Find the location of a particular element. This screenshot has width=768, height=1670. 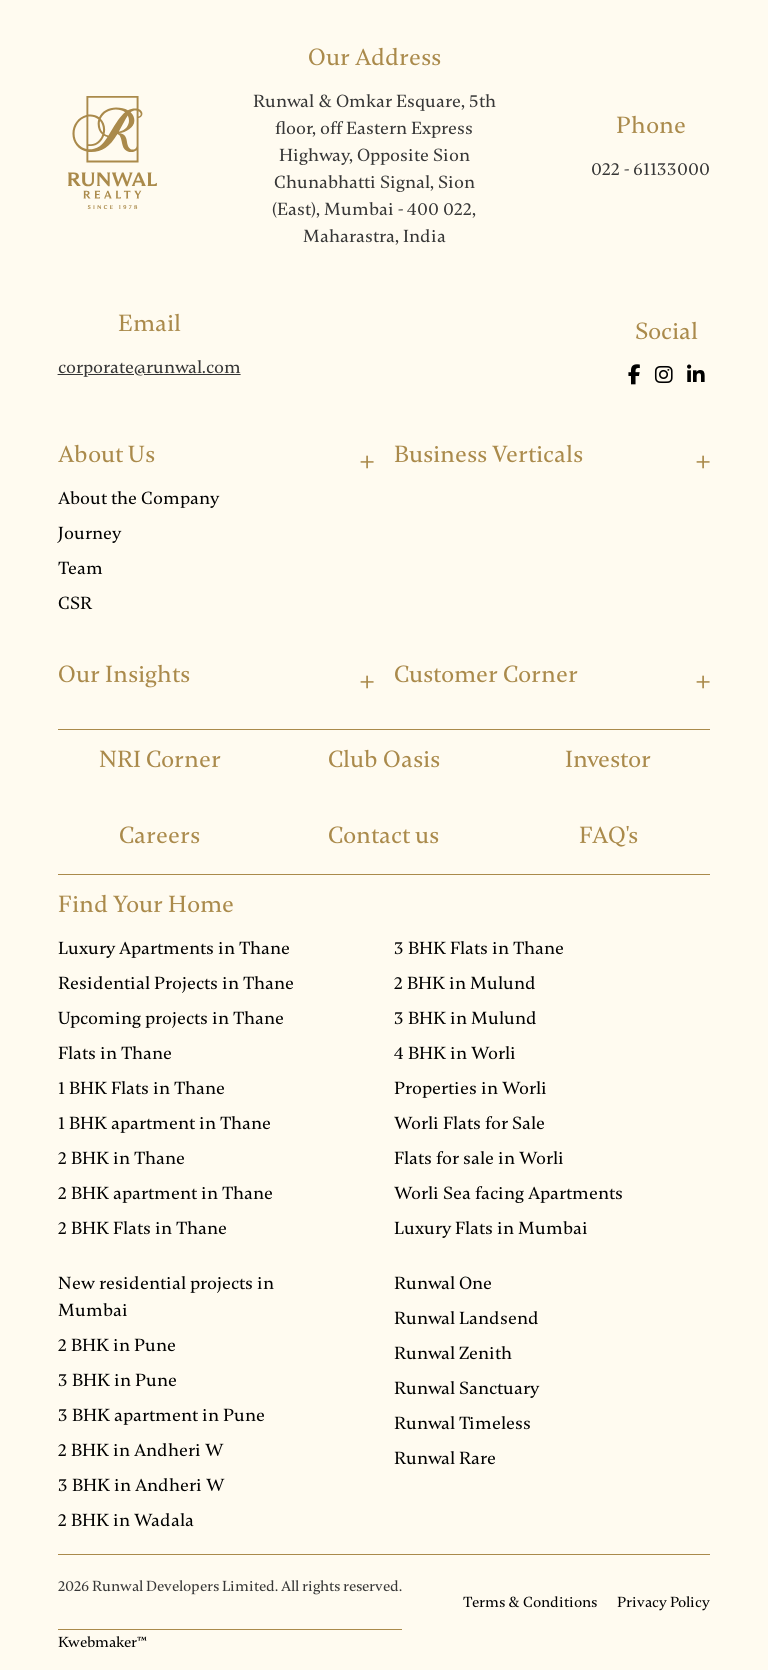

Worli Sea facing Apartments is located at coordinates (508, 1193).